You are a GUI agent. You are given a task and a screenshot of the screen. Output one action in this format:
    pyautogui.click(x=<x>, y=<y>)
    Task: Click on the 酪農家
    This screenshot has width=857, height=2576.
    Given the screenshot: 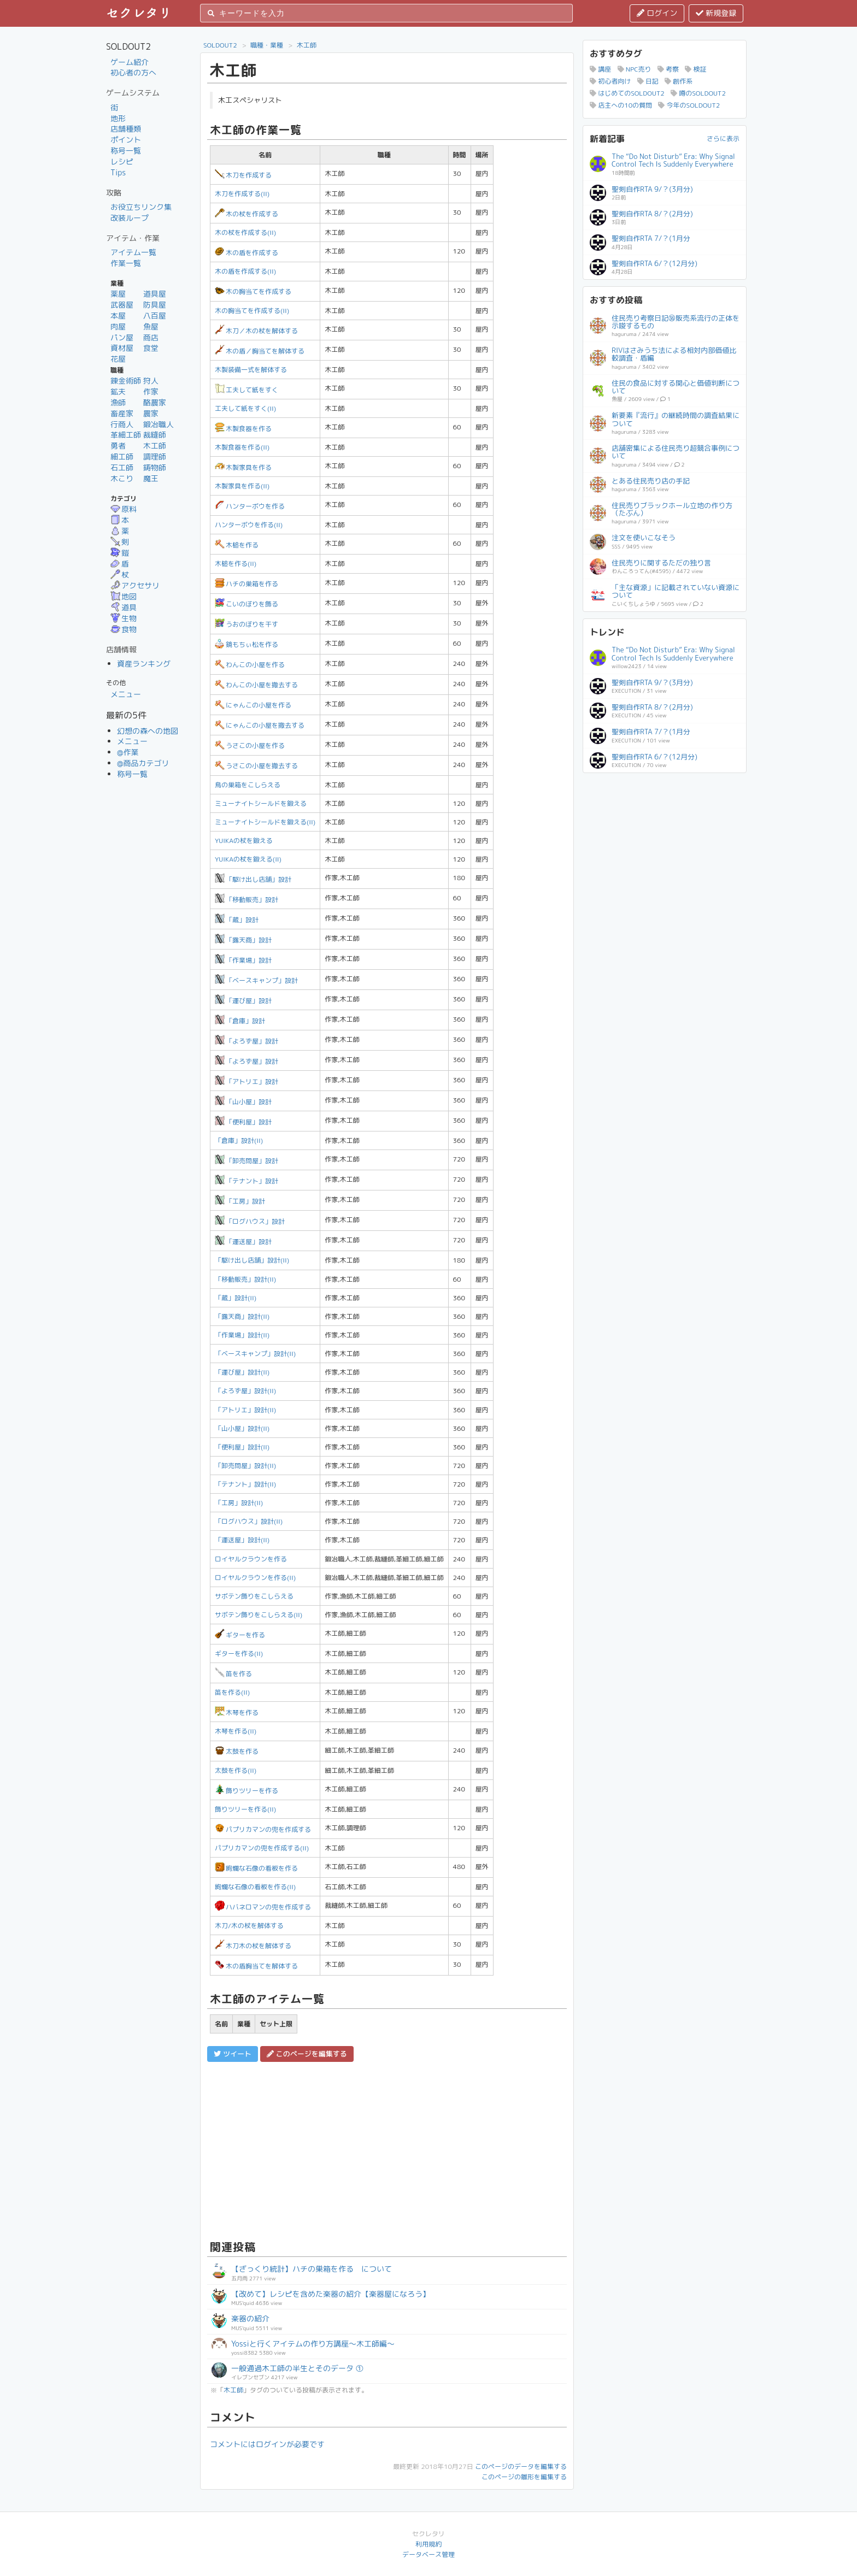 What is the action you would take?
    pyautogui.click(x=154, y=402)
    